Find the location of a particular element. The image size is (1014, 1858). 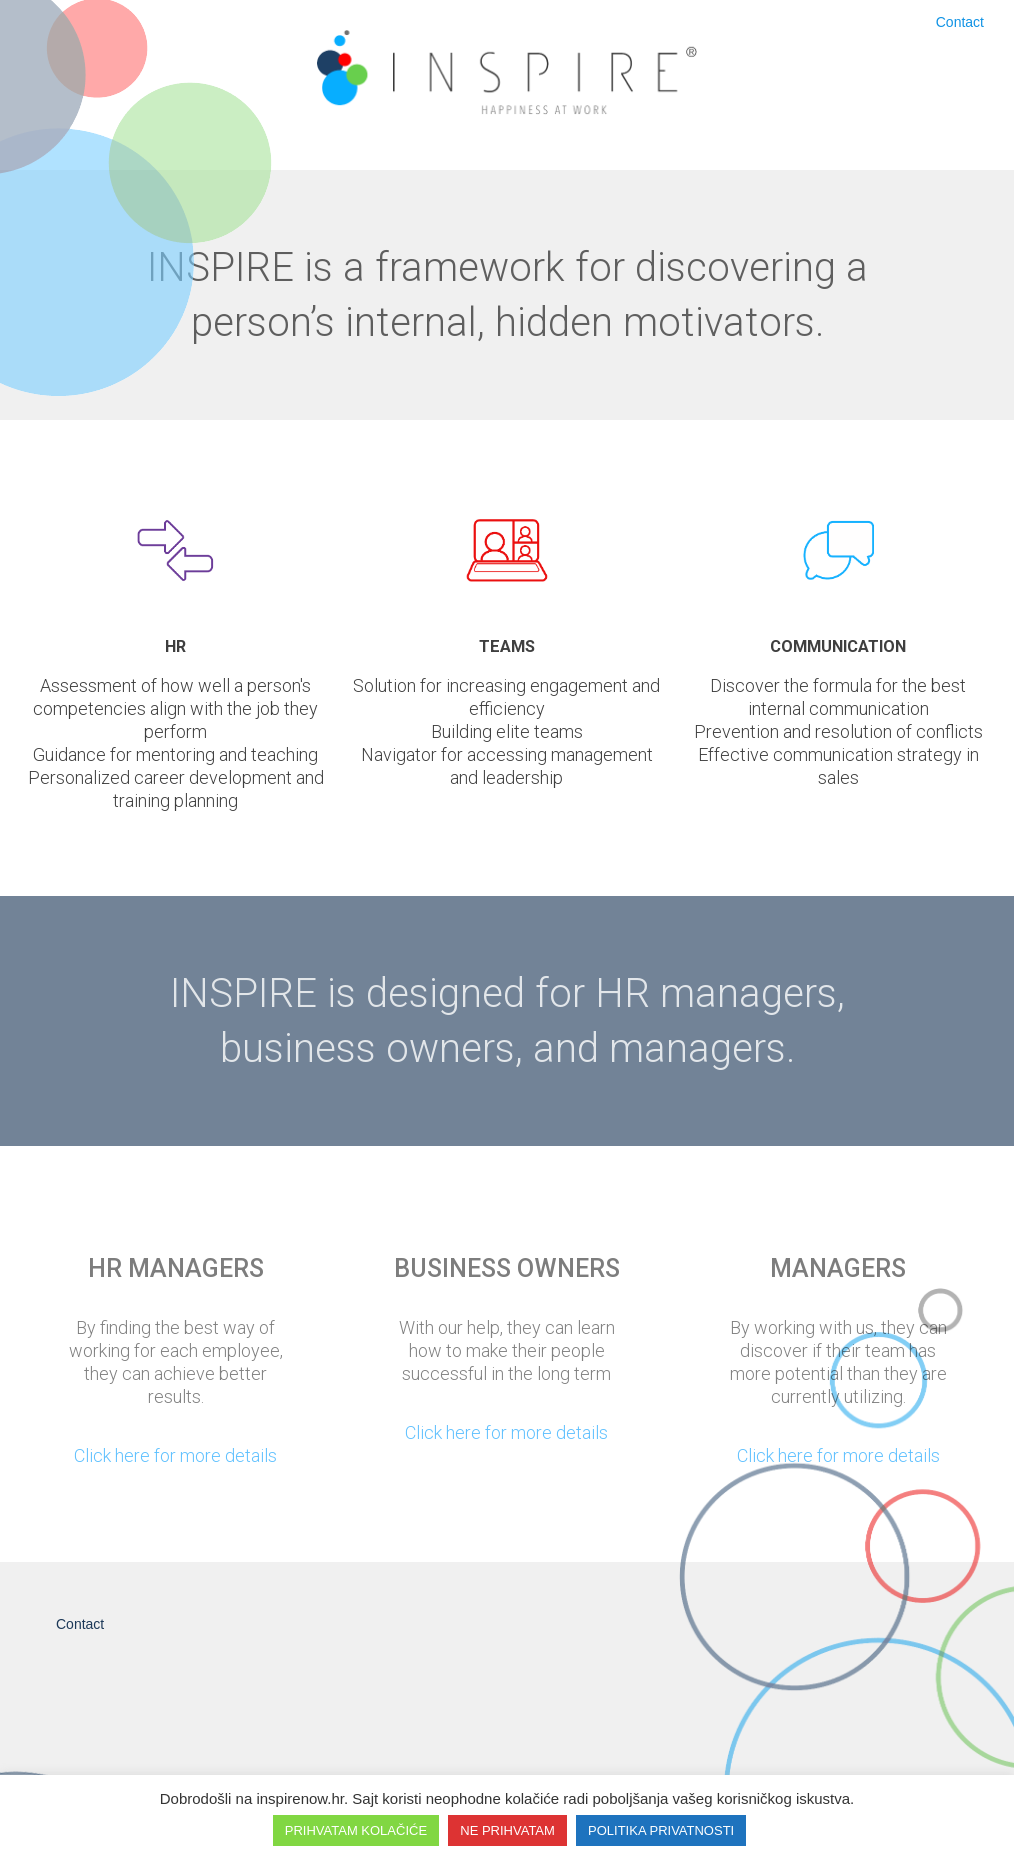

POLITIKA PRIVATNOSTI is located at coordinates (661, 1830).